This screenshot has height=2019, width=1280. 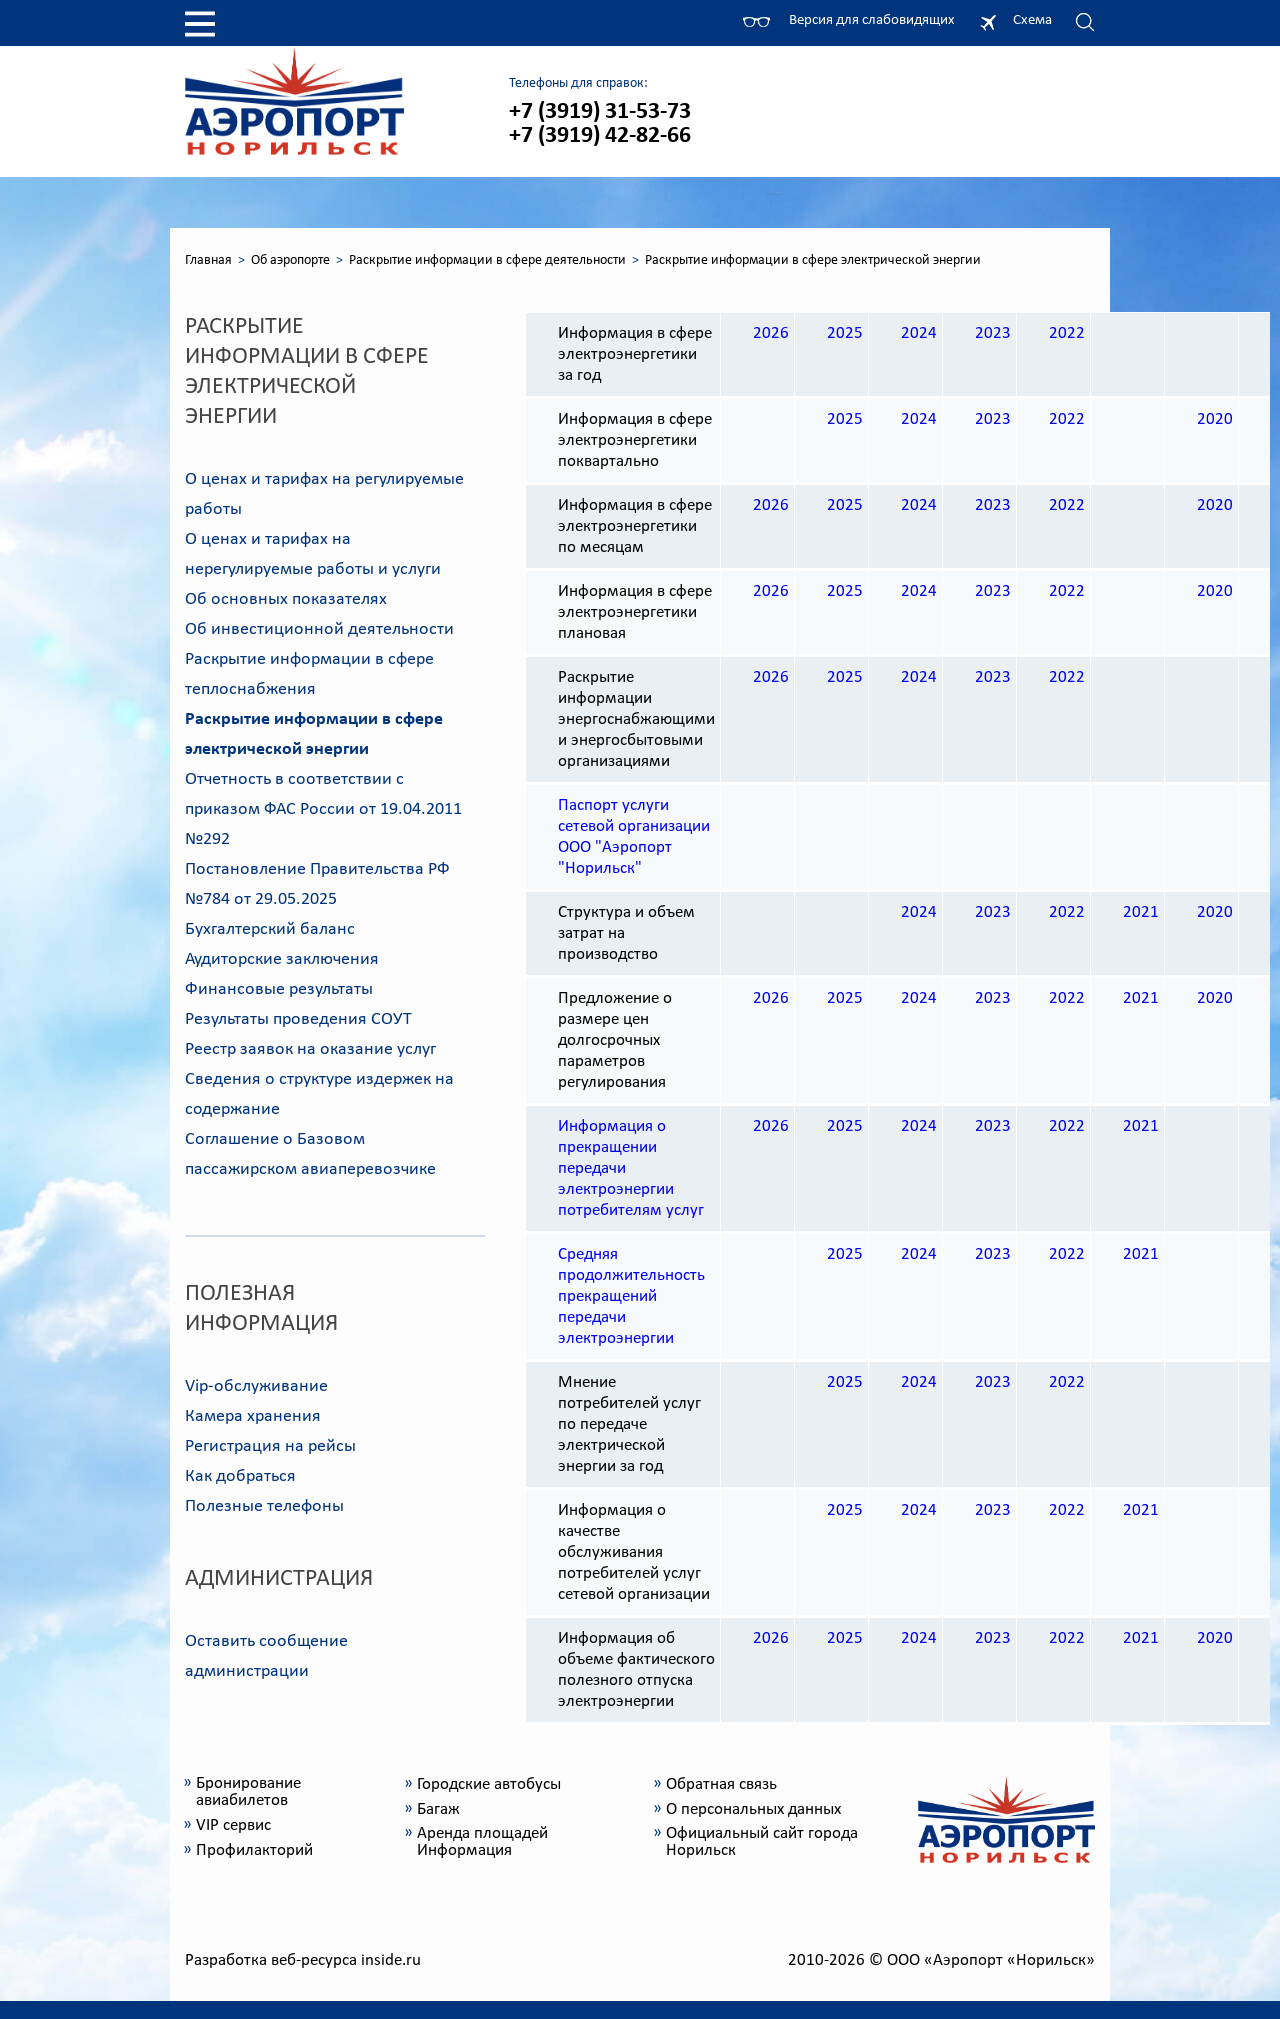 What do you see at coordinates (993, 333) in the screenshot?
I see `2023` at bounding box center [993, 333].